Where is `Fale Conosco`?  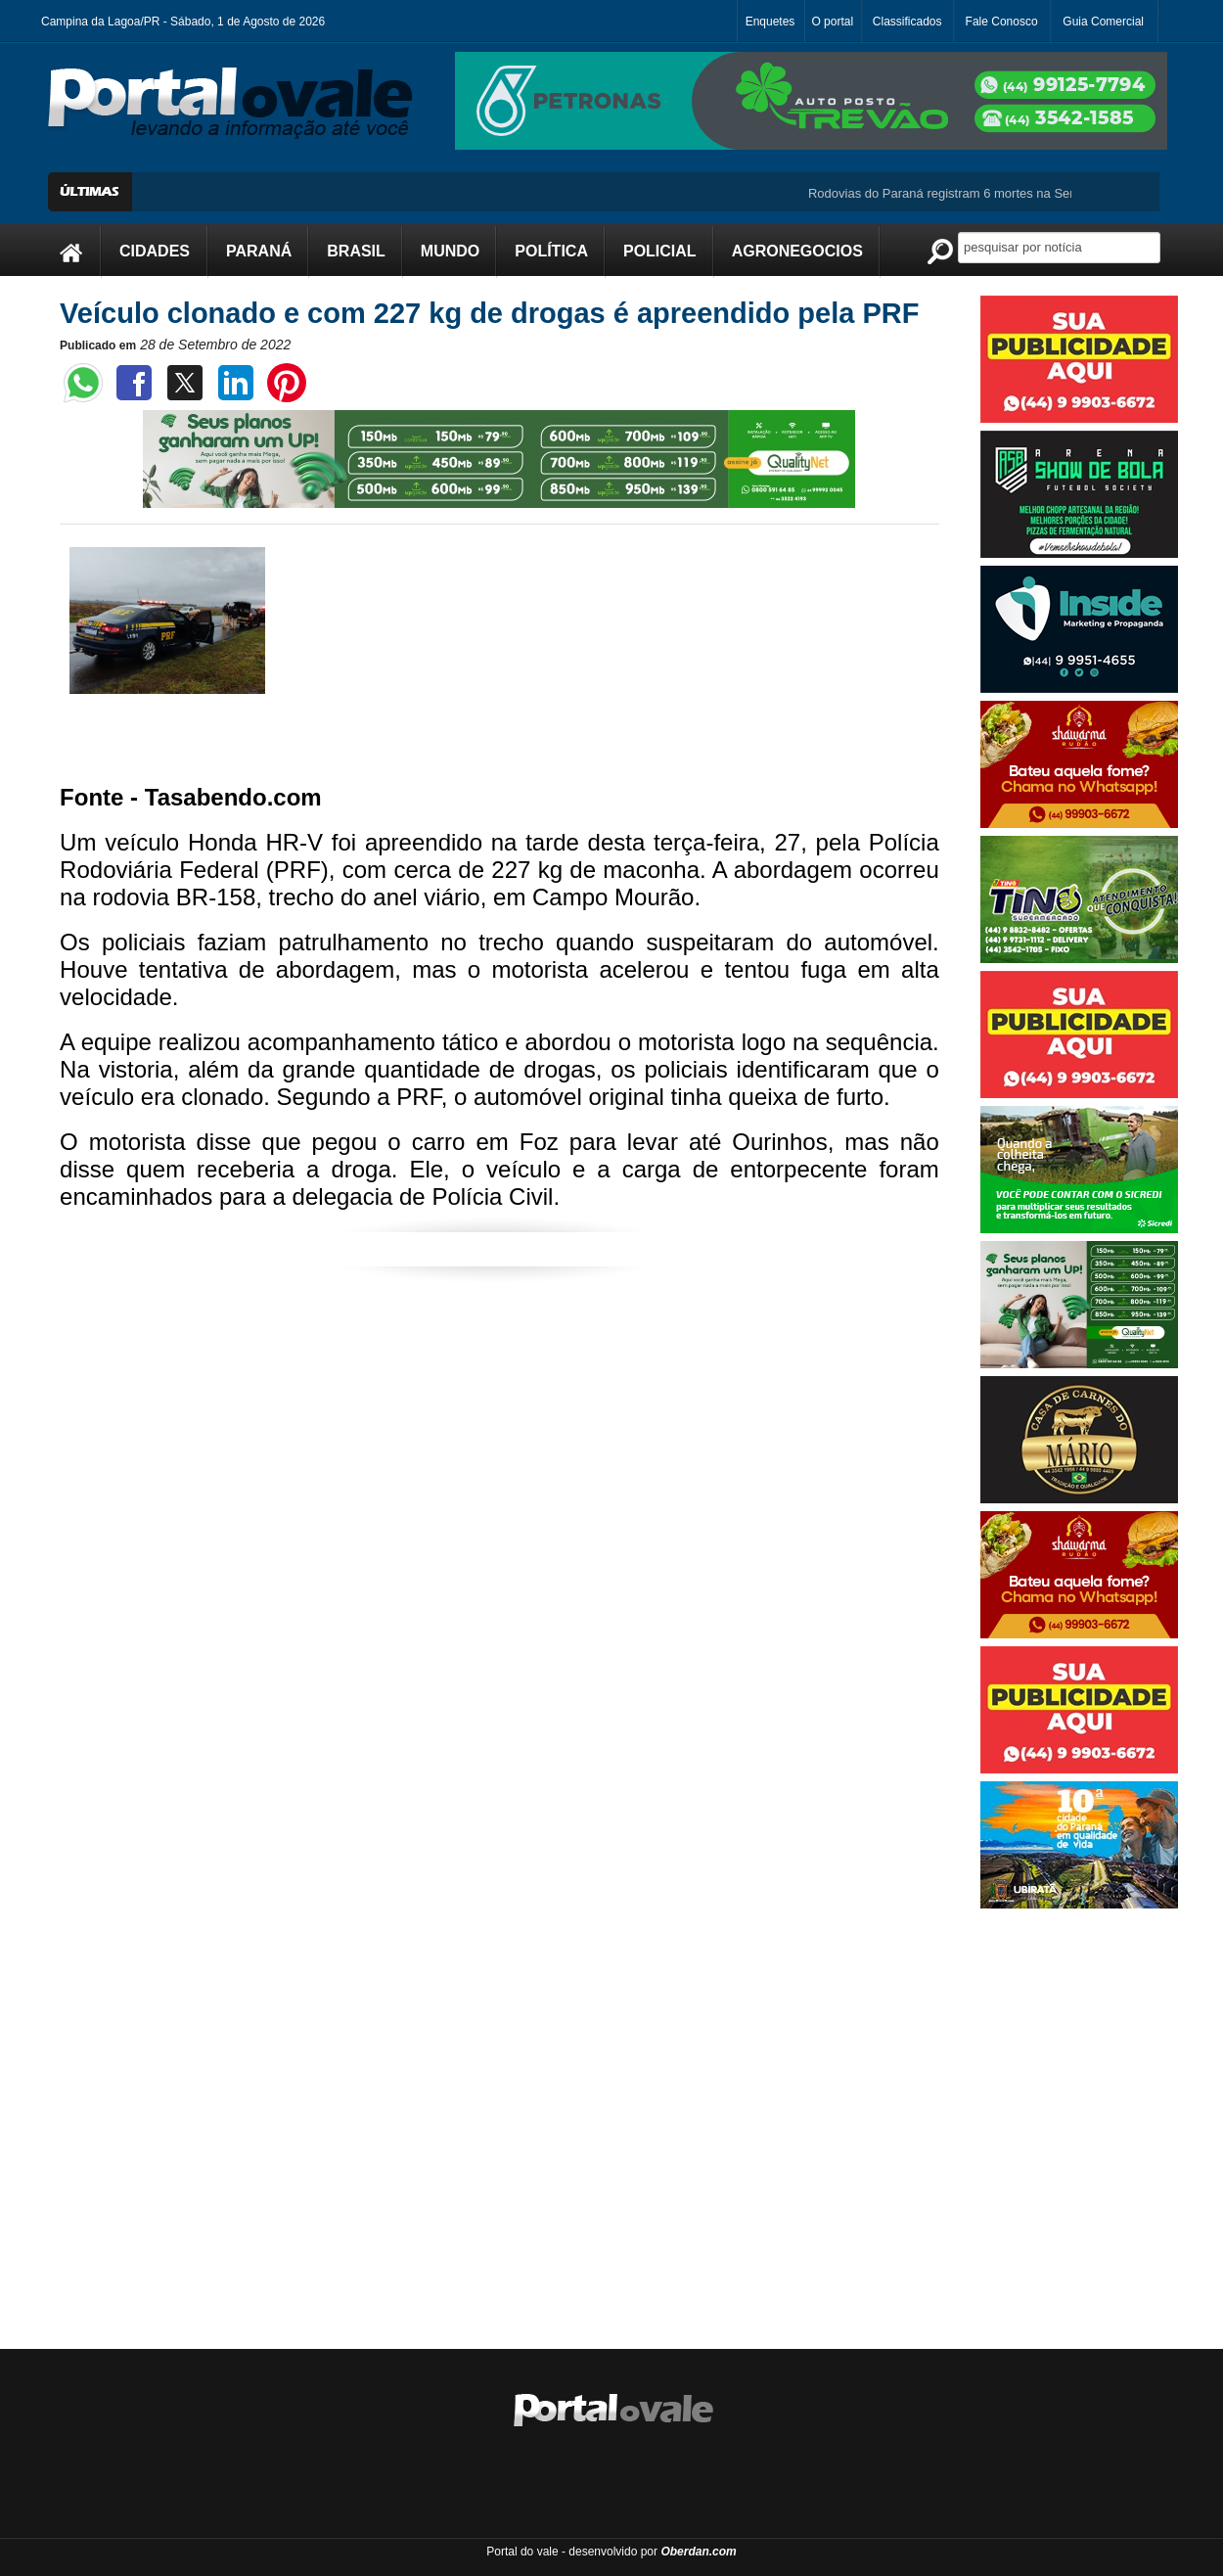
Fale Conosco is located at coordinates (1002, 21).